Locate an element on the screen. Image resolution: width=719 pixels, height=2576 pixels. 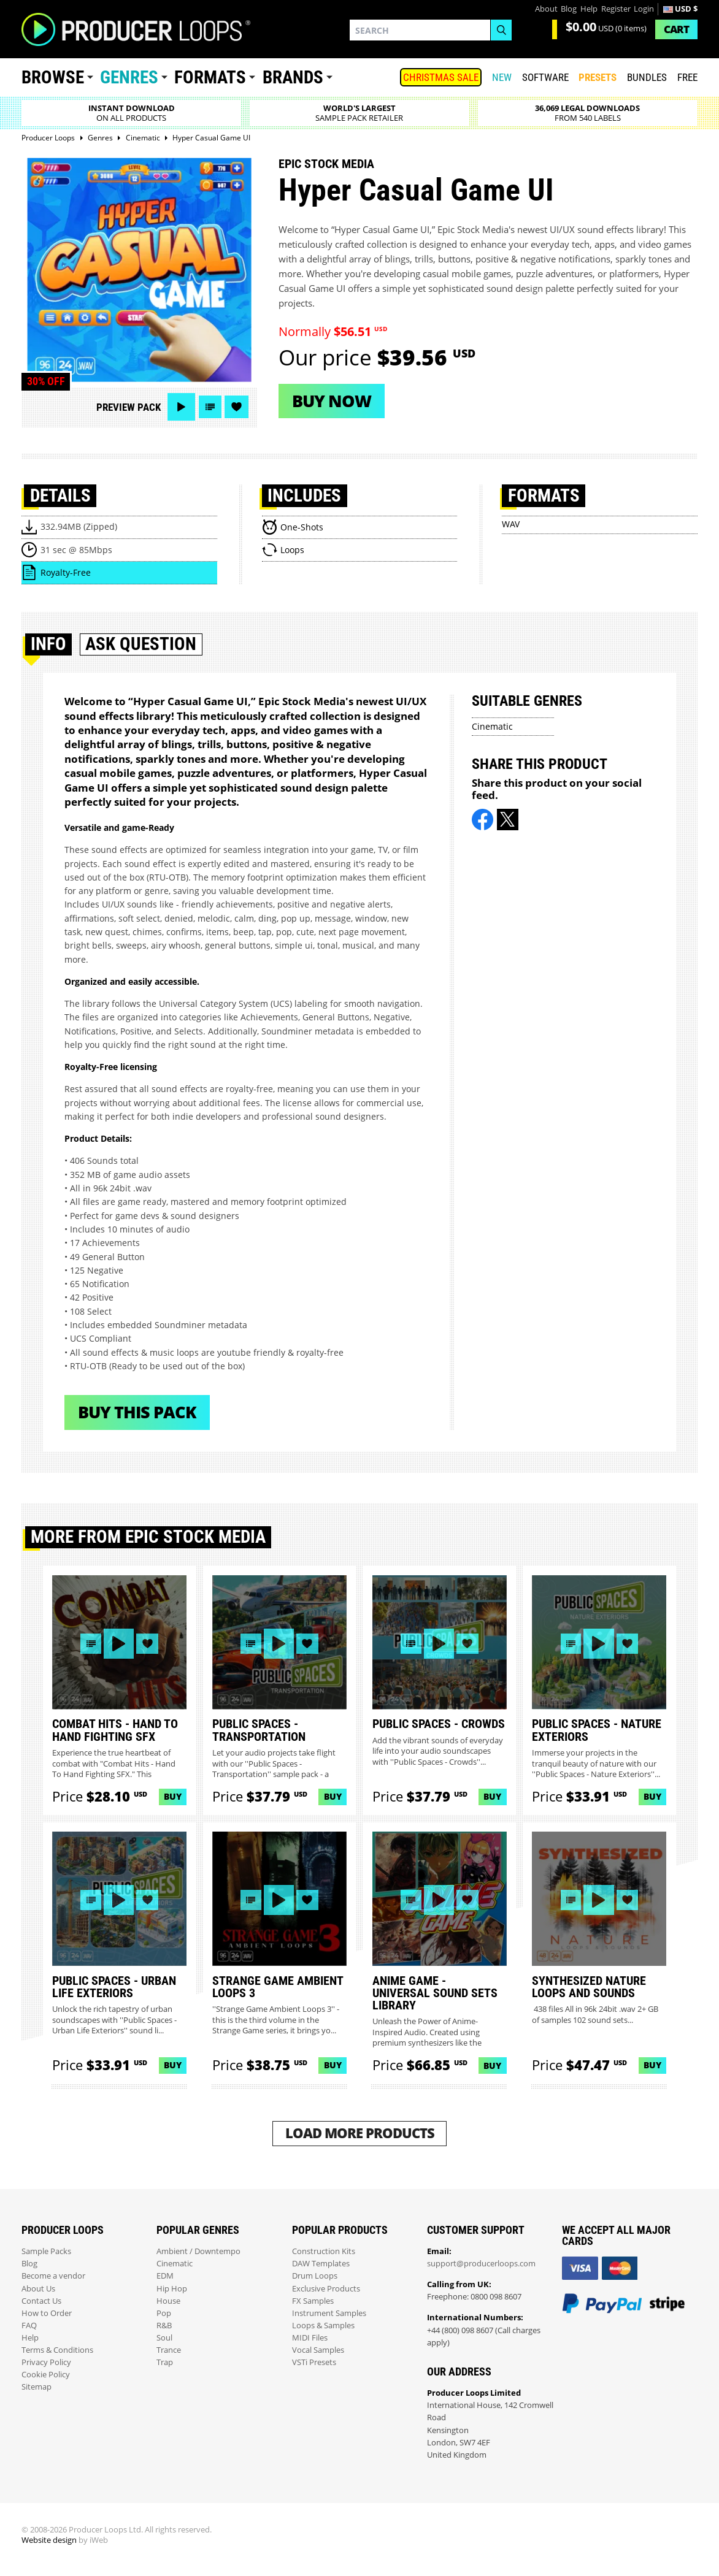
Hip Hop is located at coordinates (171, 2289).